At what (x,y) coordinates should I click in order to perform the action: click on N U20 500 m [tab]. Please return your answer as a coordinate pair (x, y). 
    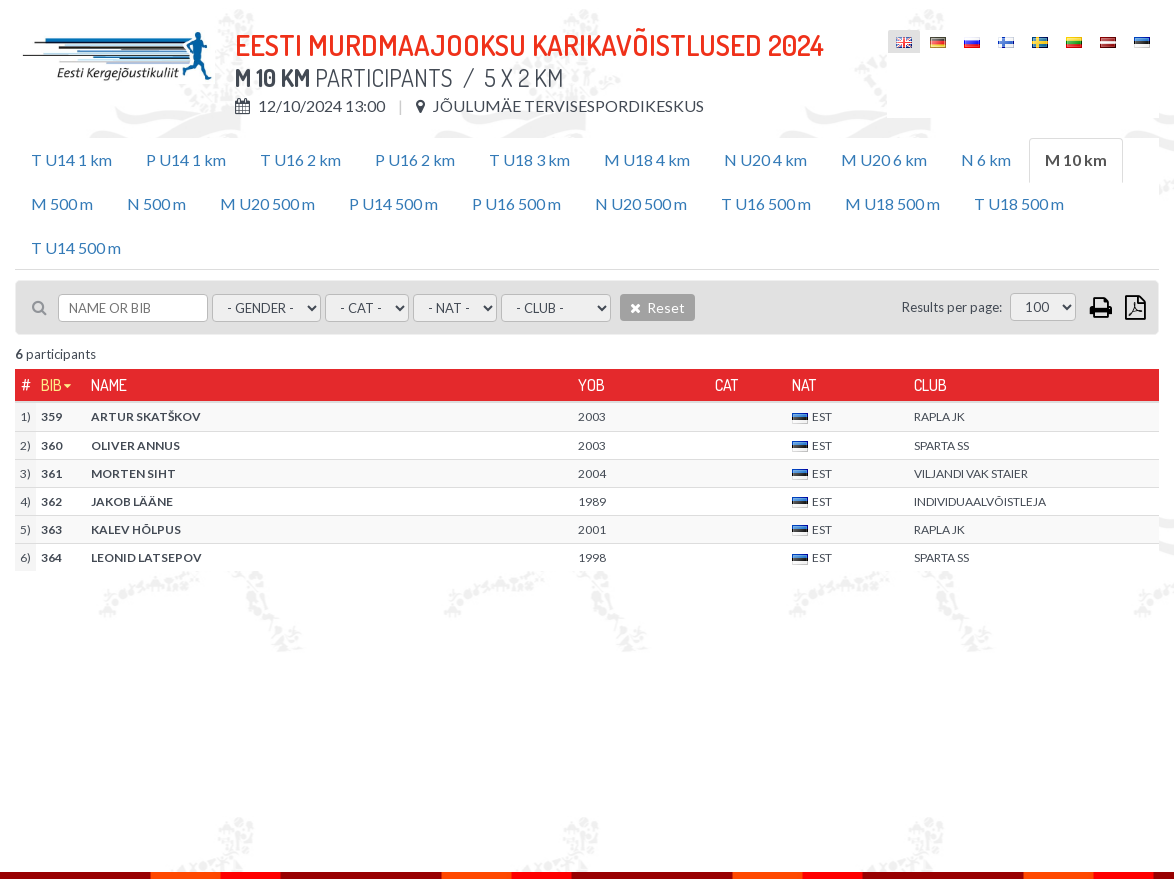
    Looking at the image, I should click on (641, 203).